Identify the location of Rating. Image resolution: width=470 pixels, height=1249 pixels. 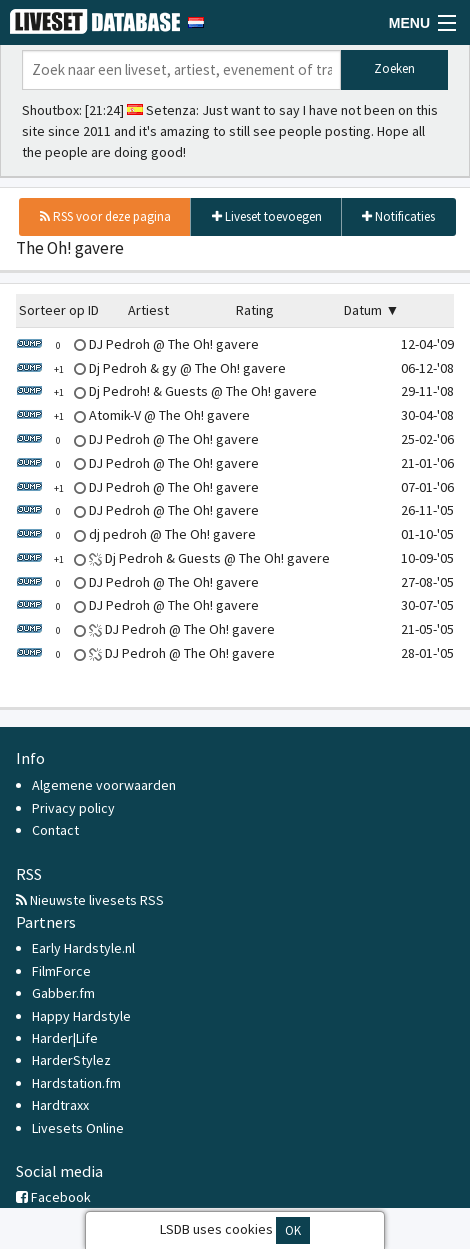
(255, 310).